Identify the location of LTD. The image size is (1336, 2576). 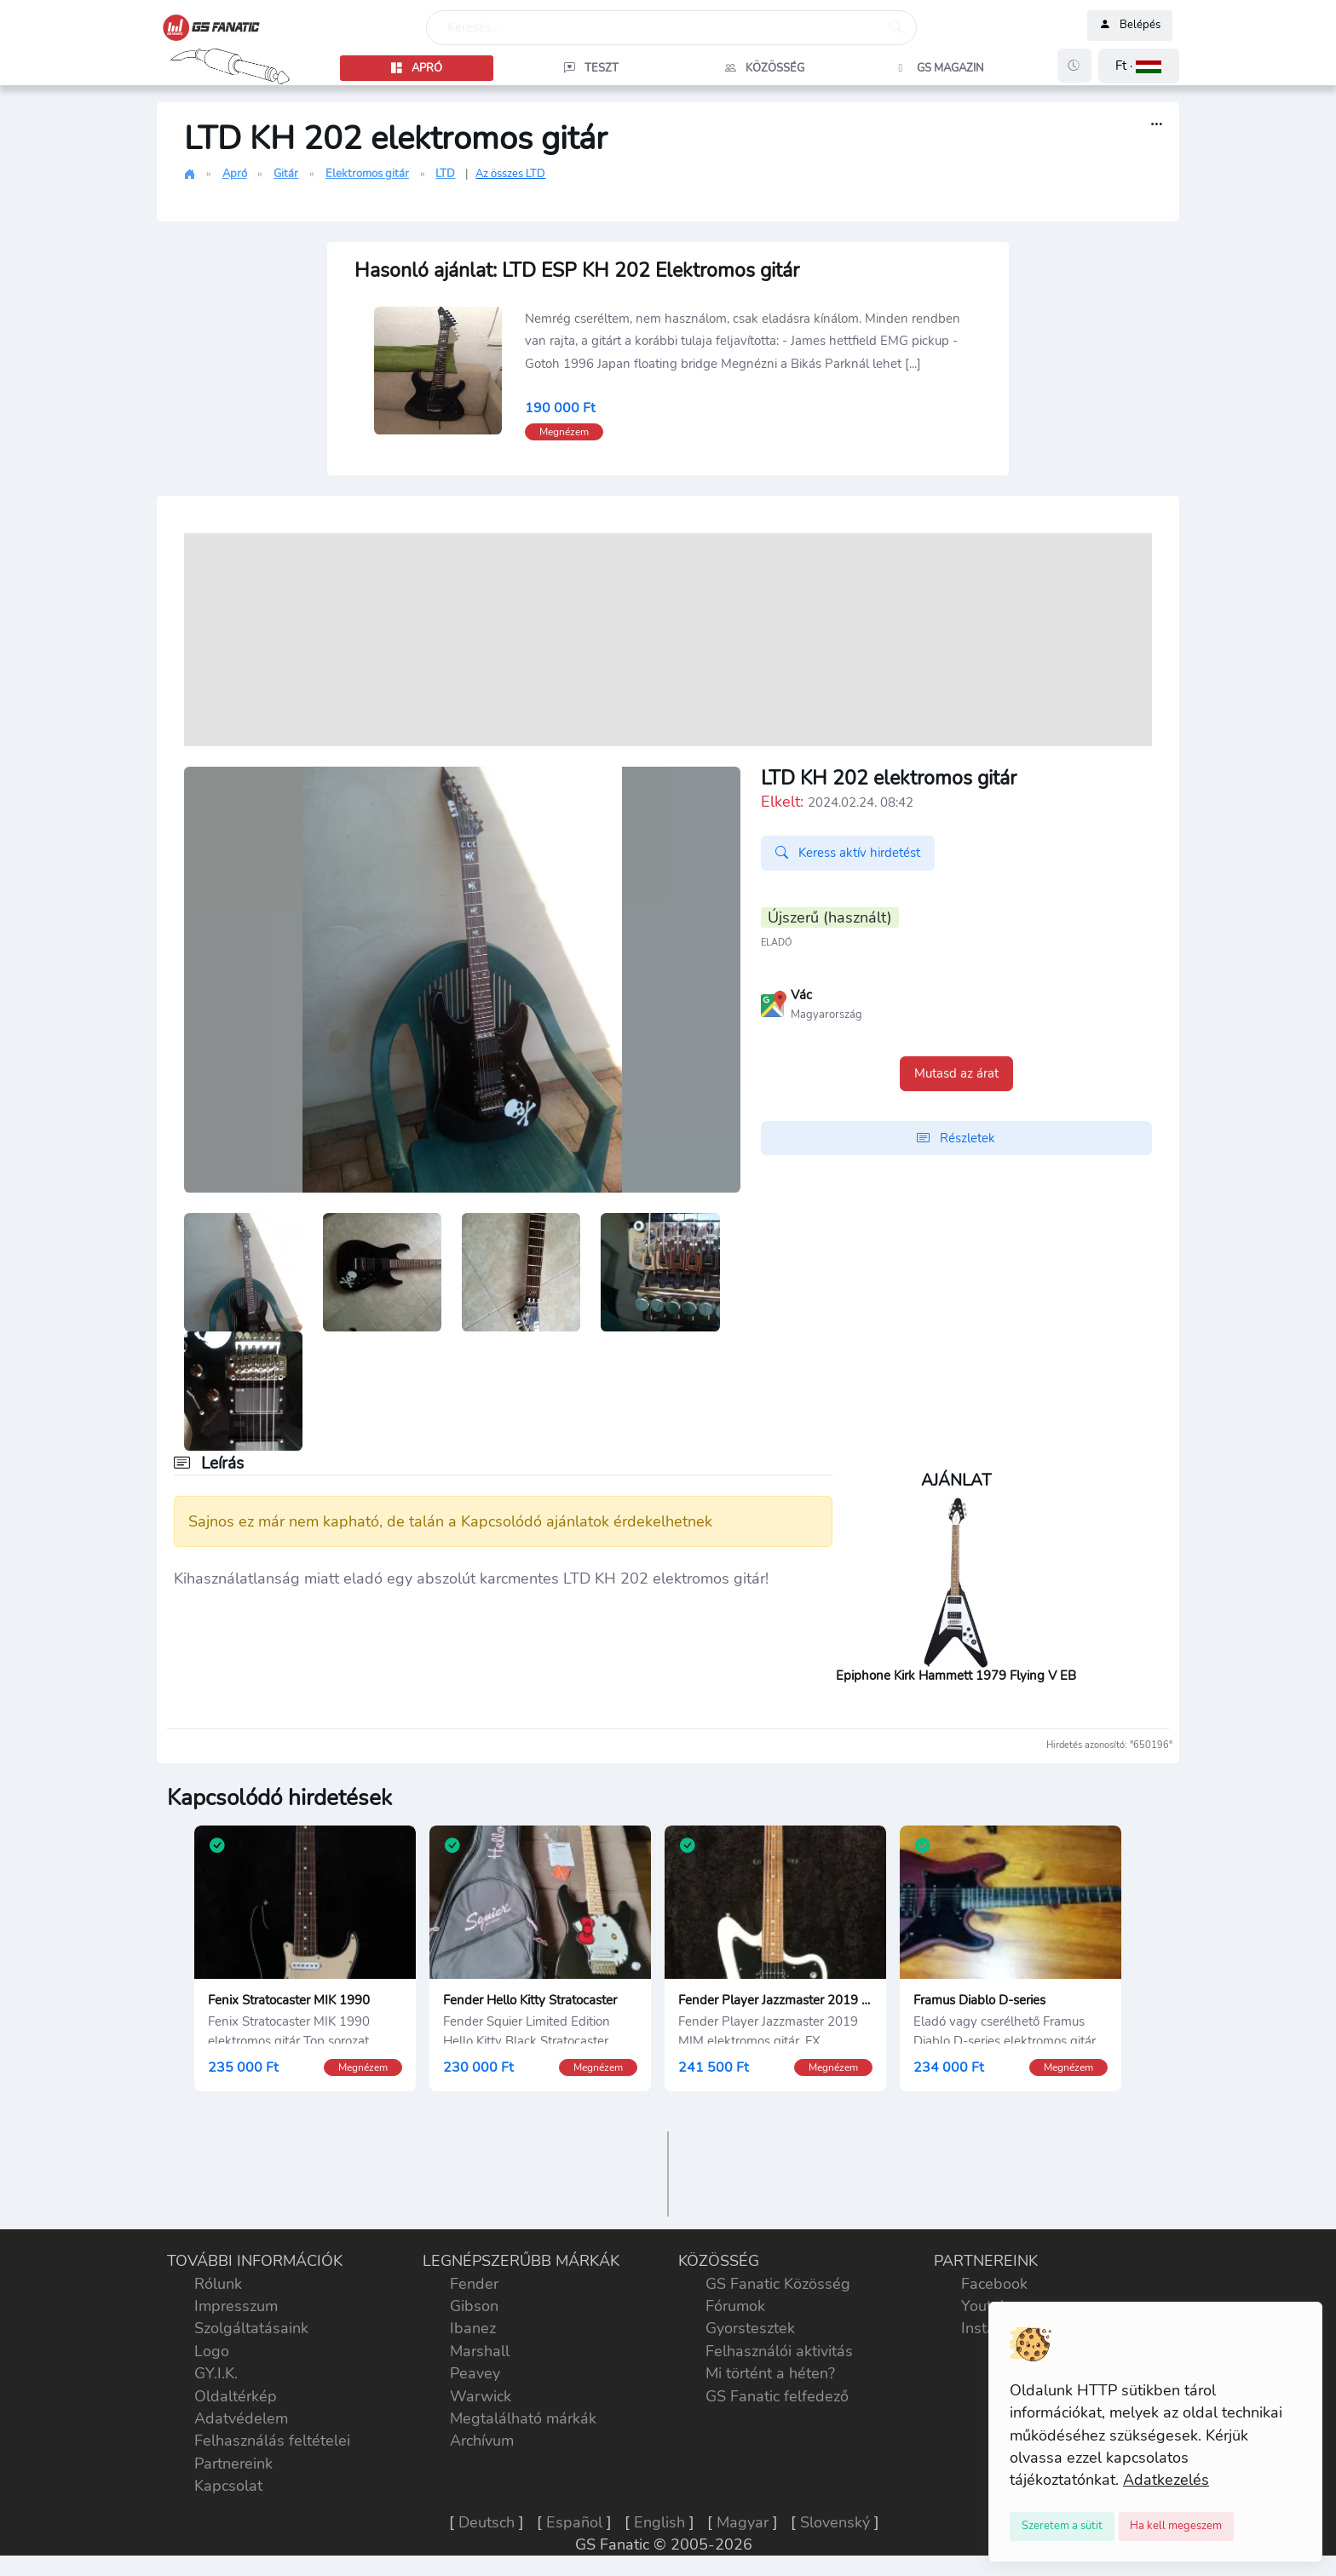
(445, 173).